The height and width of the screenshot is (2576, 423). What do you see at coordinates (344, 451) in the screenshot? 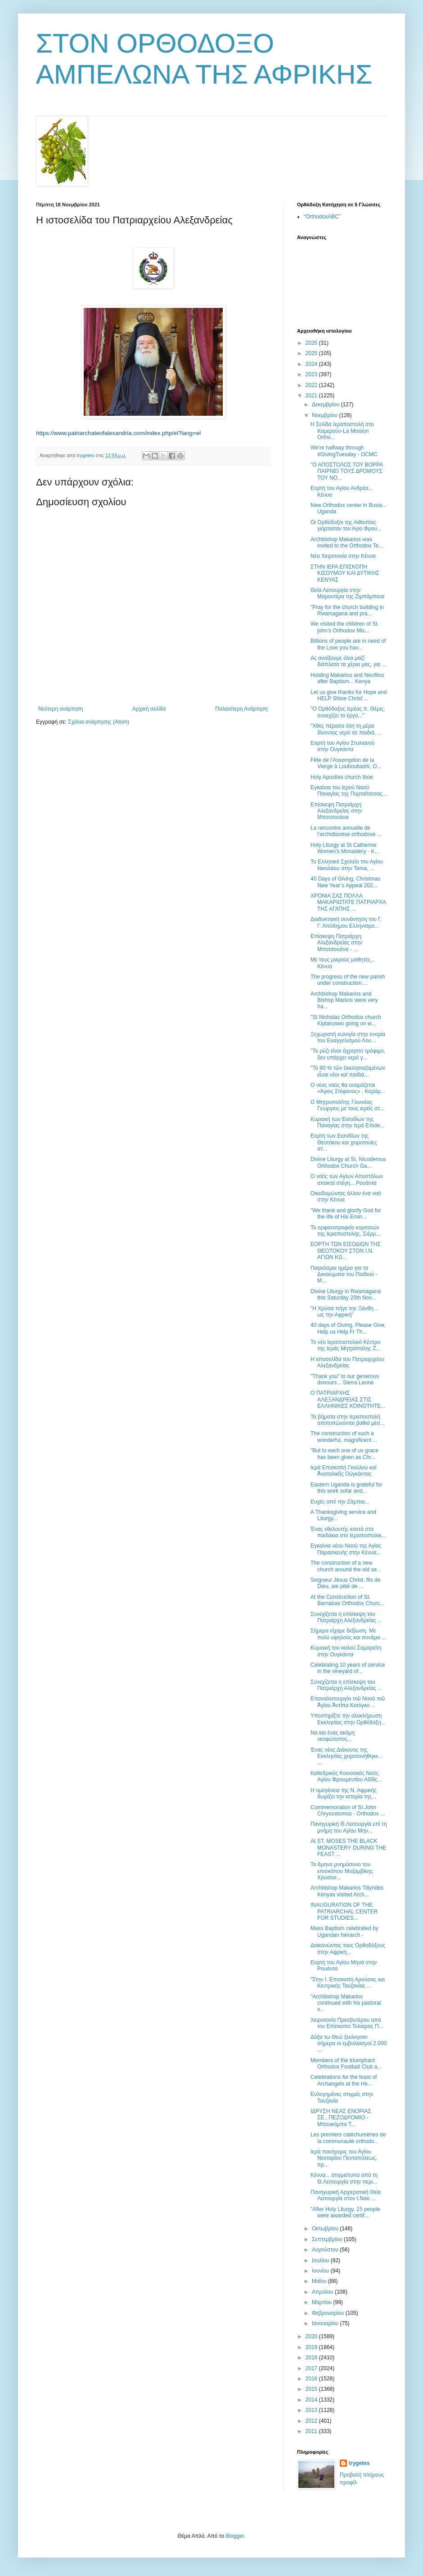
I see `We're halfway through #GivingTuesday - OCMC` at bounding box center [344, 451].